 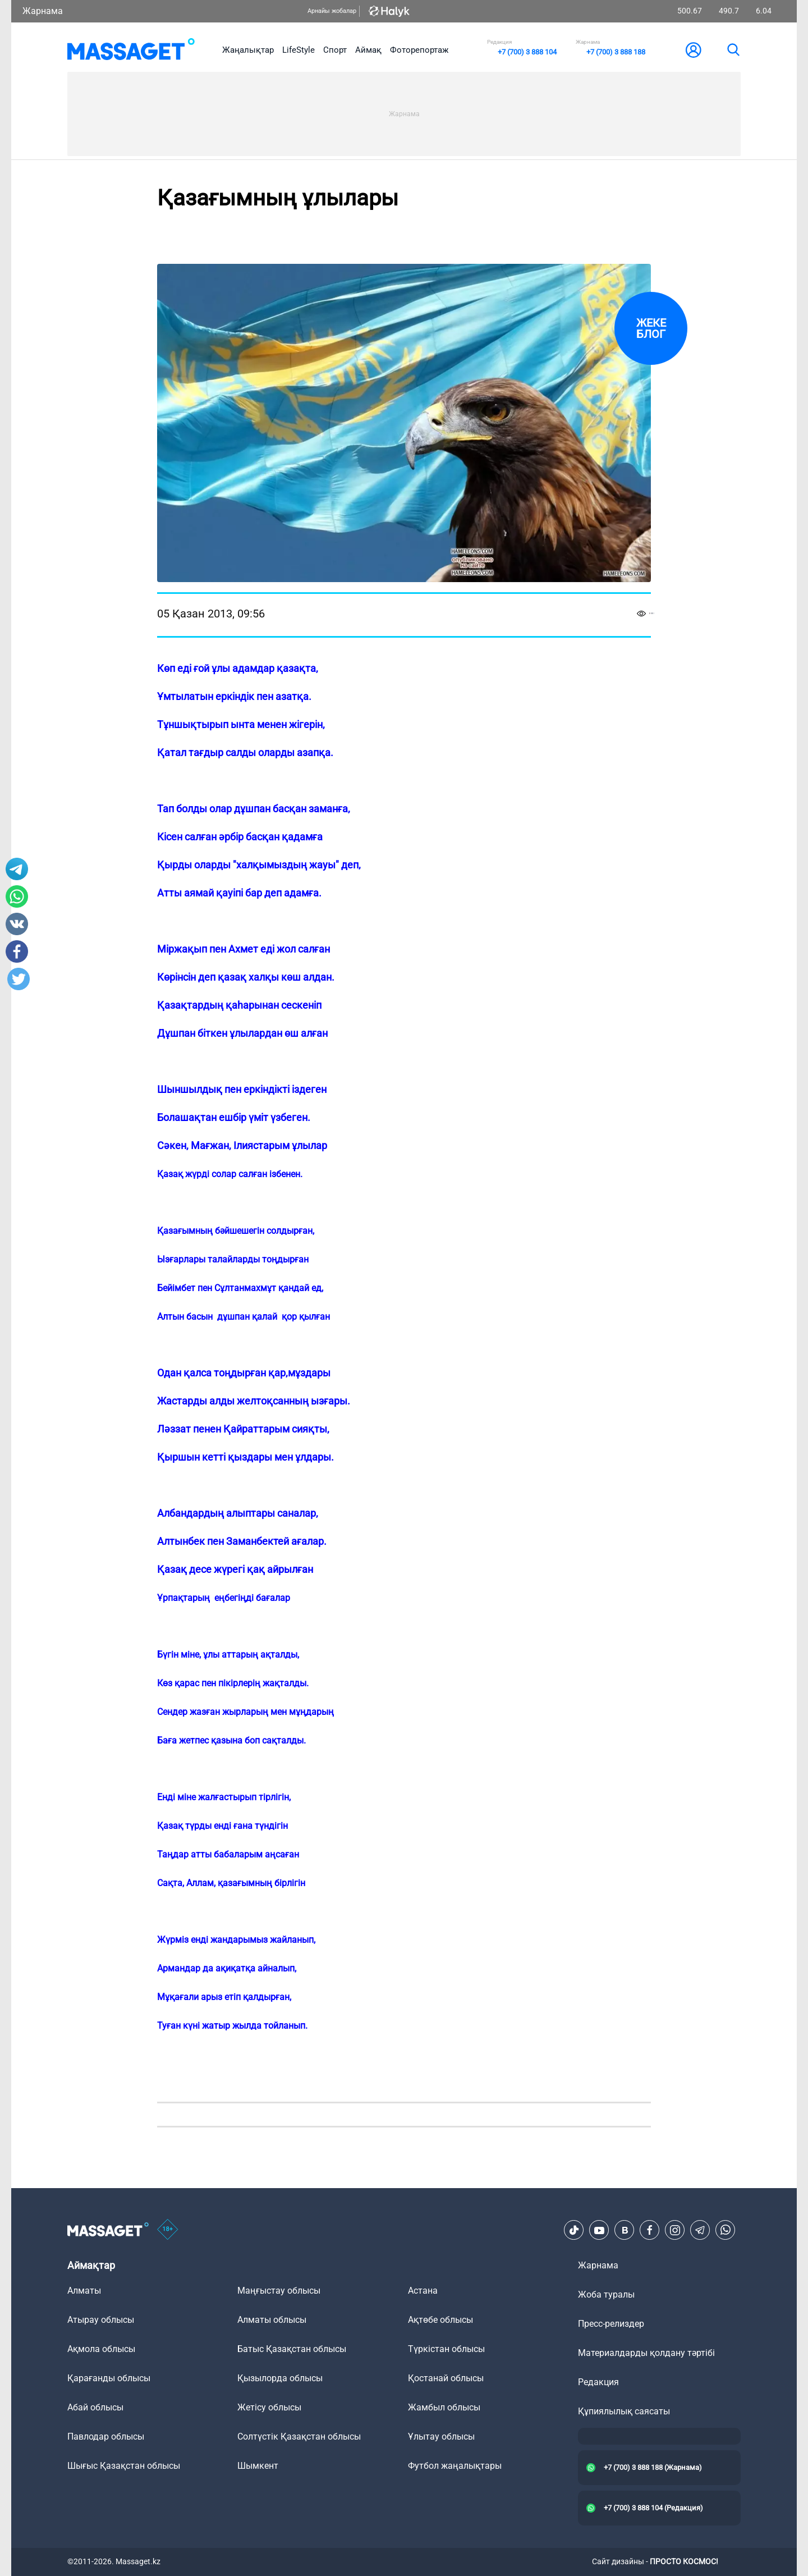 I want to click on Қызылорда облысы, so click(x=280, y=2378).